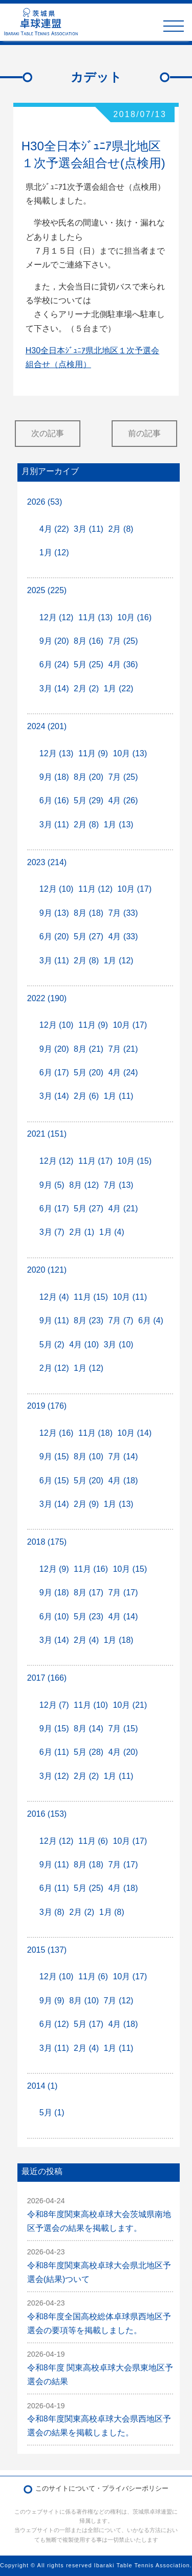 Image resolution: width=192 pixels, height=2576 pixels. Describe the element at coordinates (88, 1616) in the screenshot. I see `5月 (23)` at that location.